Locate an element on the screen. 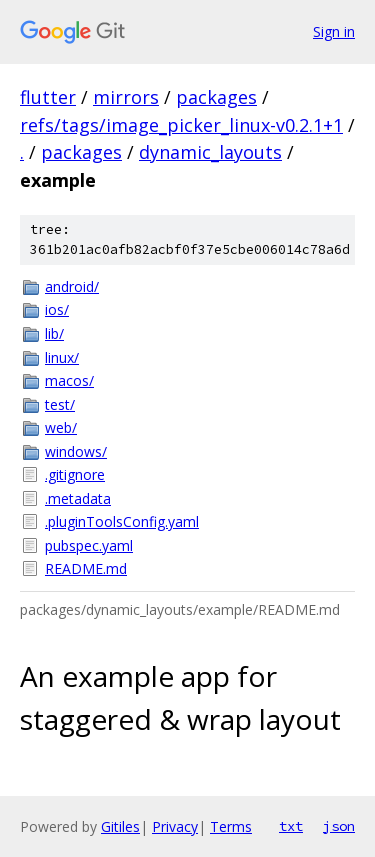 This screenshot has width=375, height=857. Gitiles is located at coordinates (120, 826).